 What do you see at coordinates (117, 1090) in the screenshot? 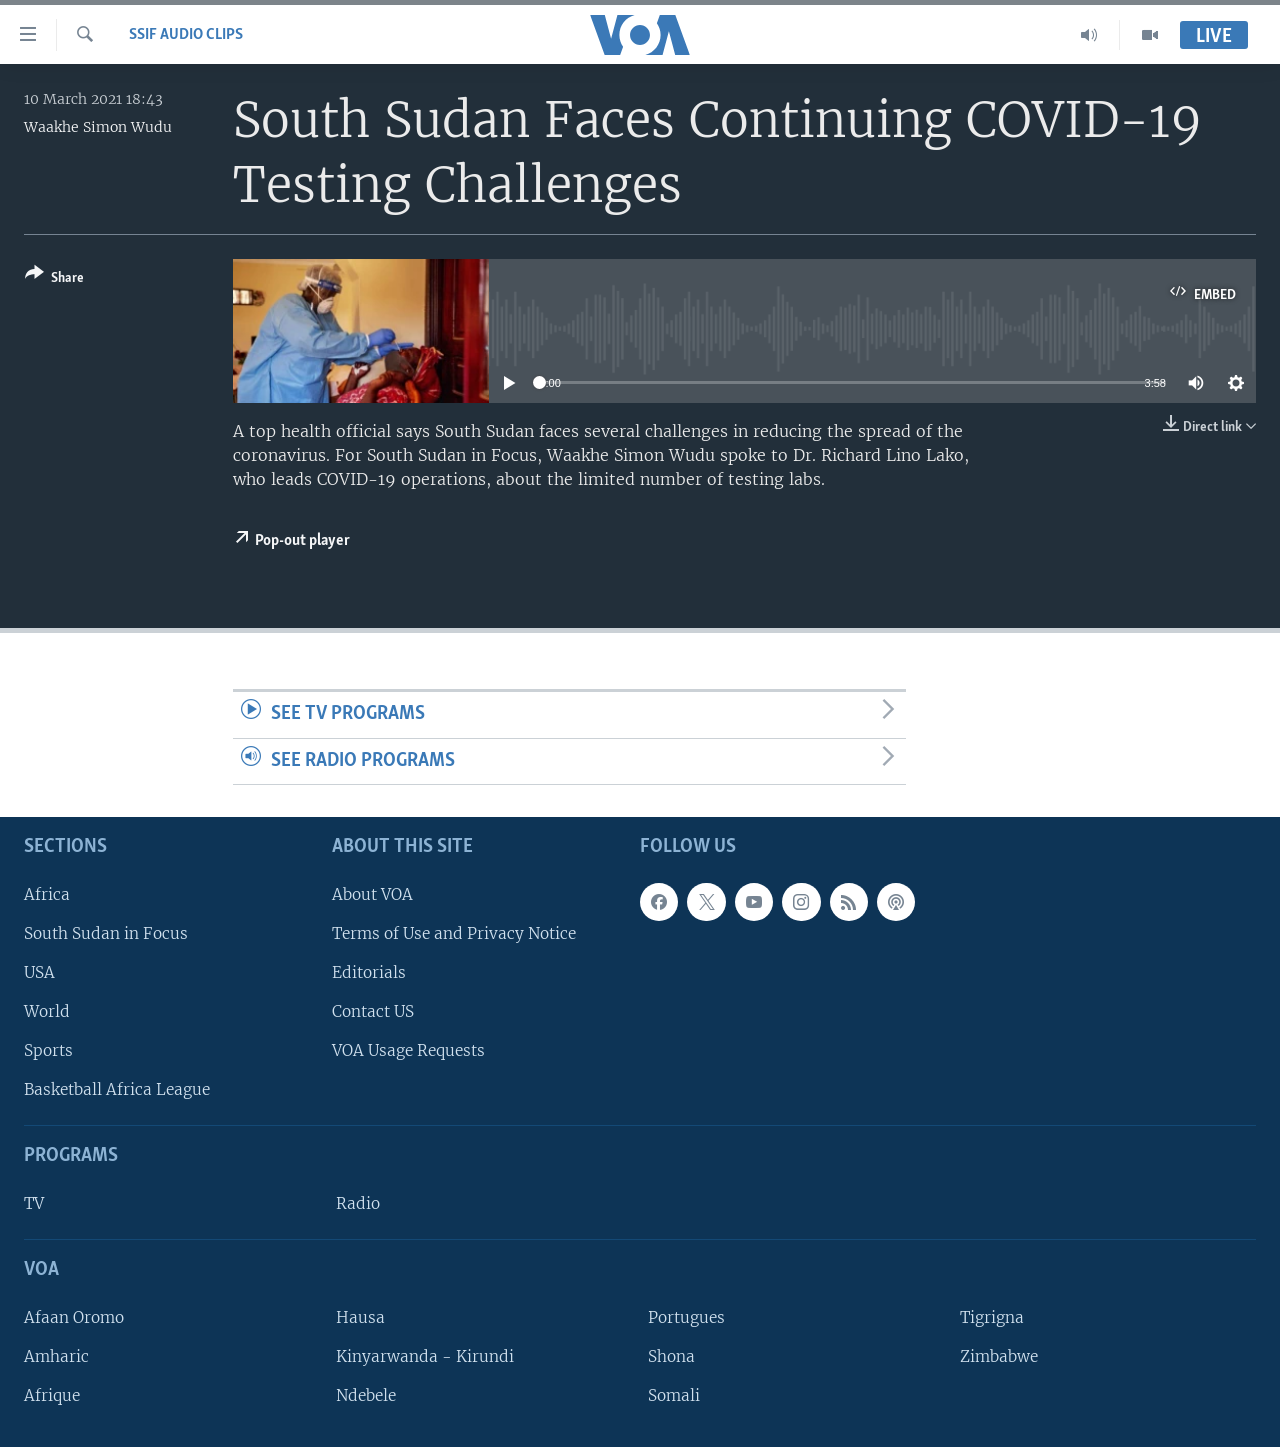
I see `Basketball Africa League` at bounding box center [117, 1090].